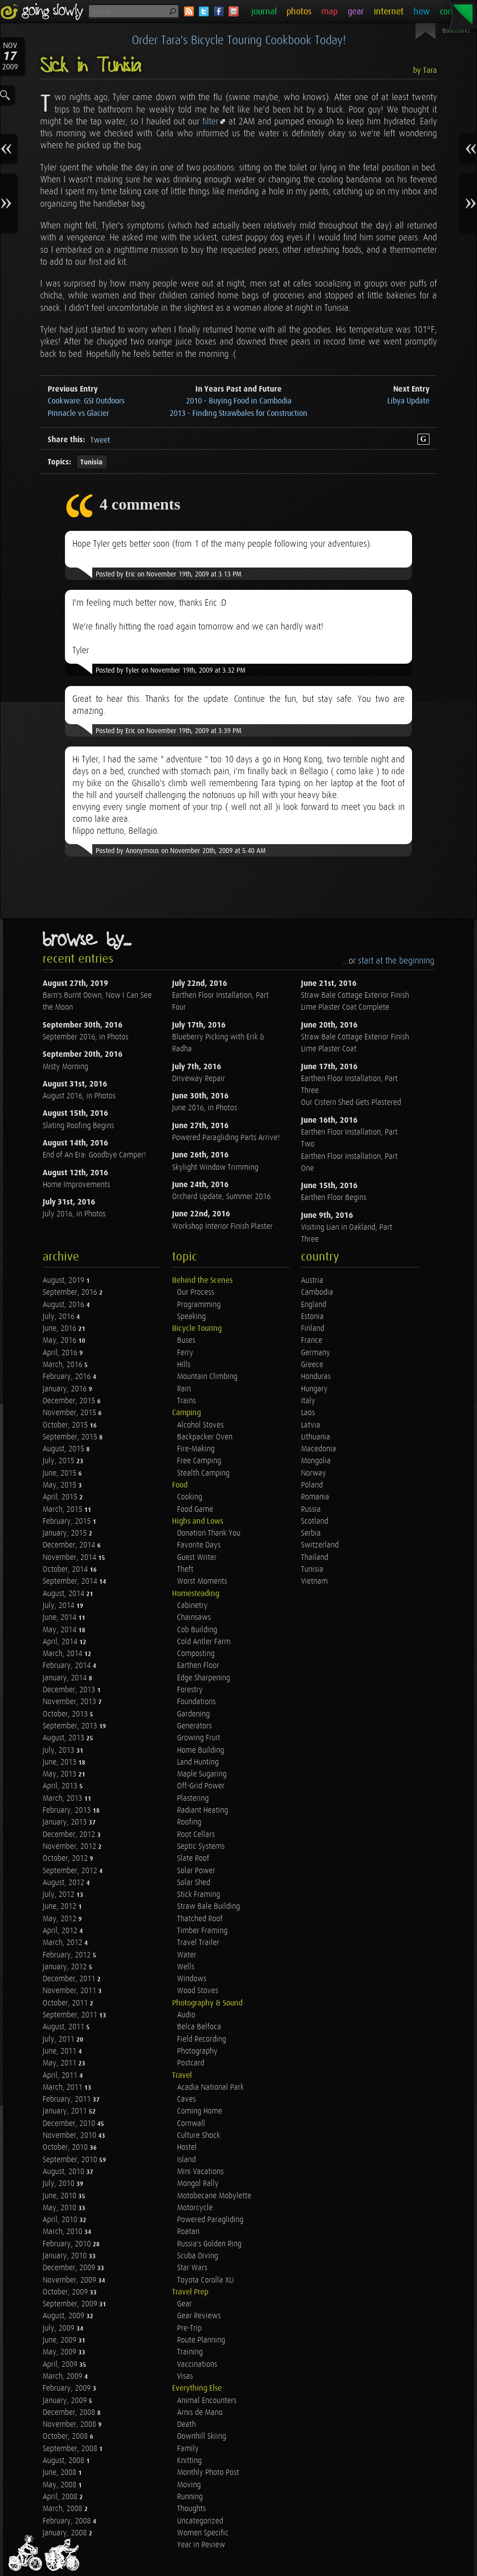 This screenshot has width=477, height=2576. Describe the element at coordinates (198, 2183) in the screenshot. I see `Mongol Rally` at that location.